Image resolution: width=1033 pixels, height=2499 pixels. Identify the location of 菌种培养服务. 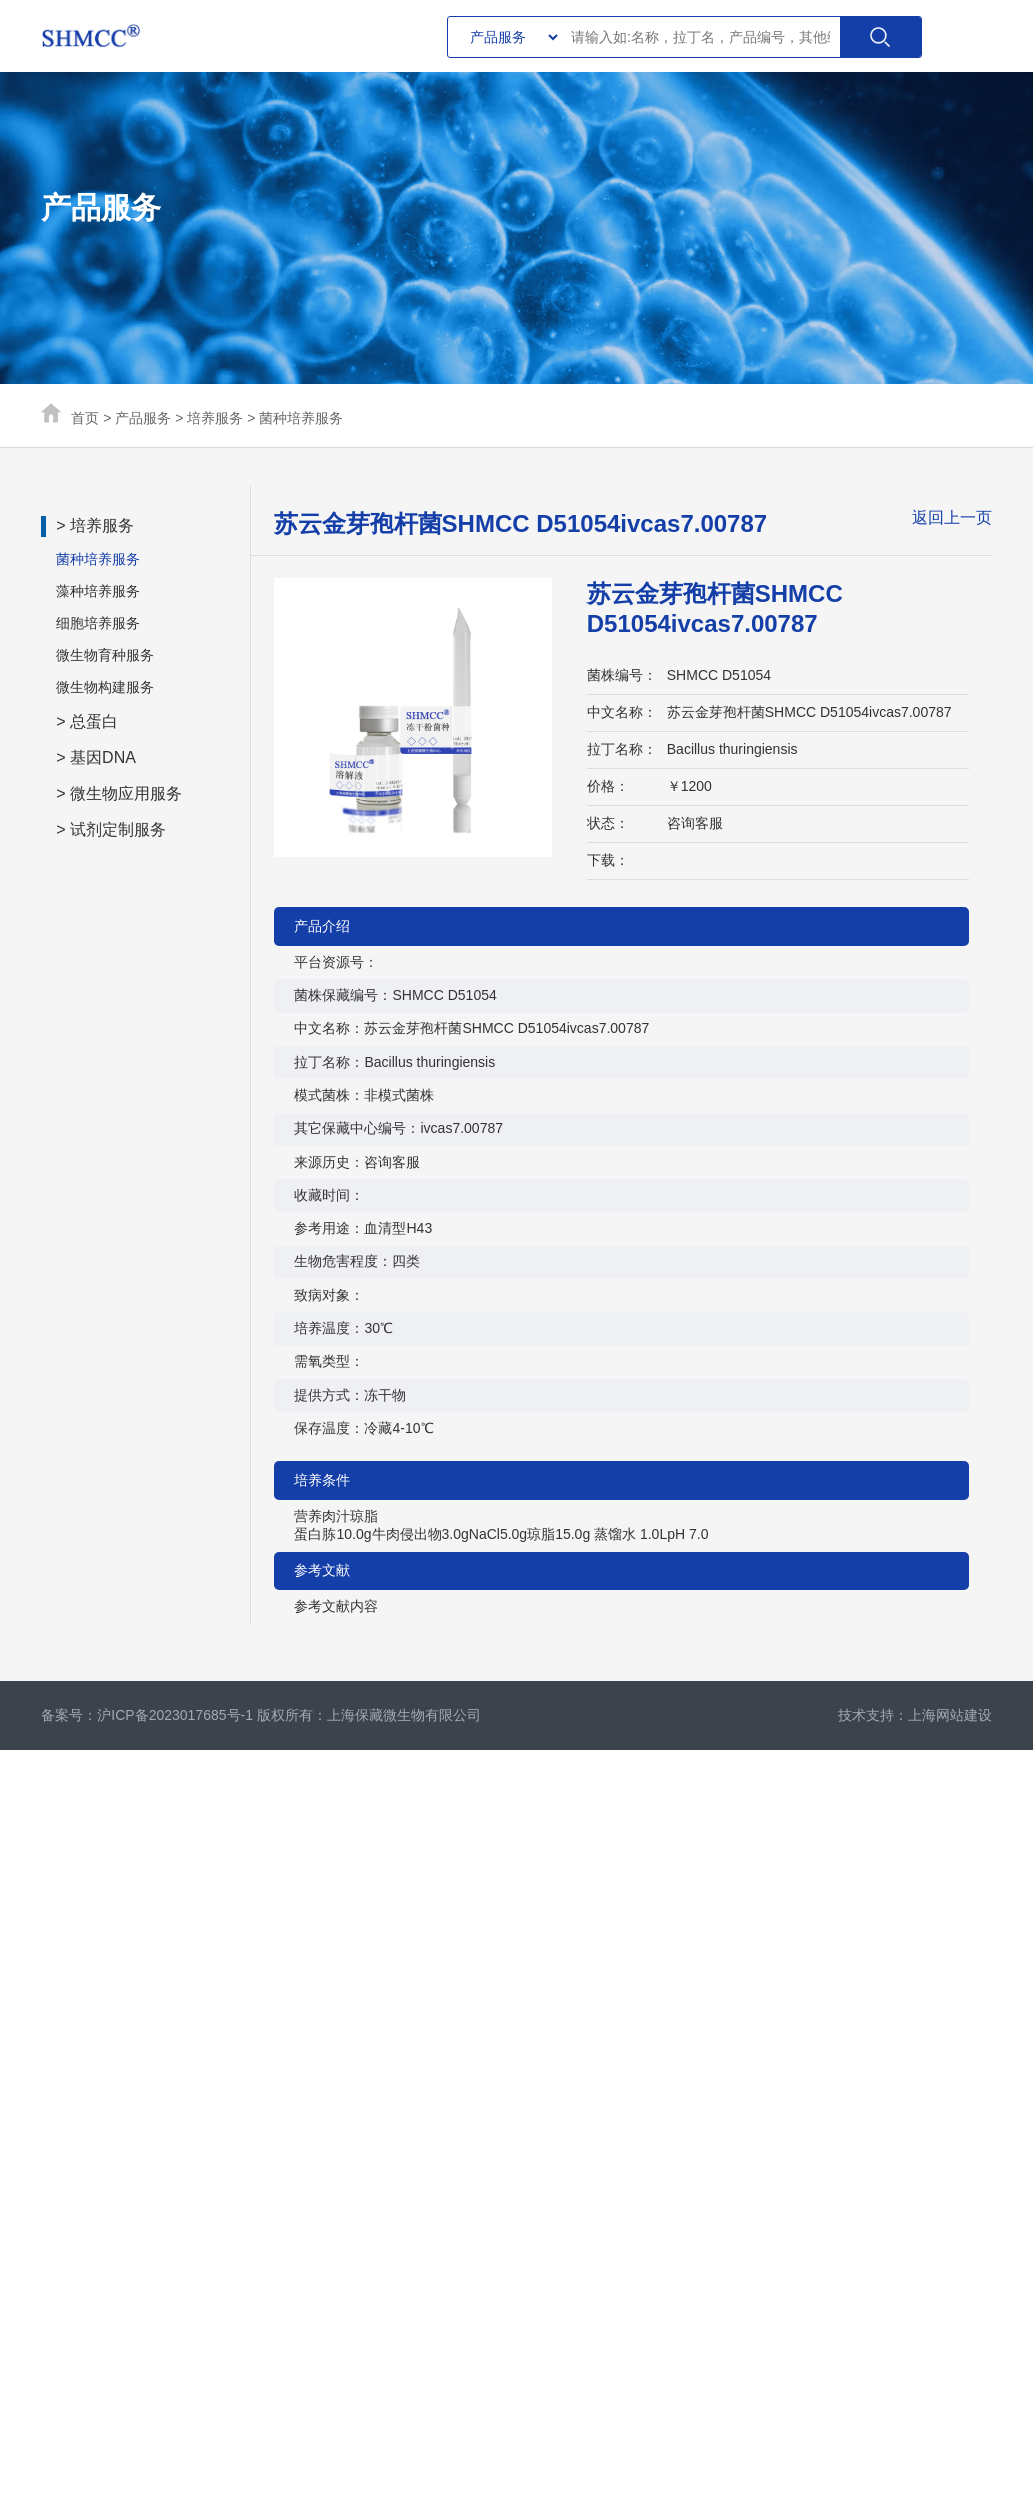
(301, 418).